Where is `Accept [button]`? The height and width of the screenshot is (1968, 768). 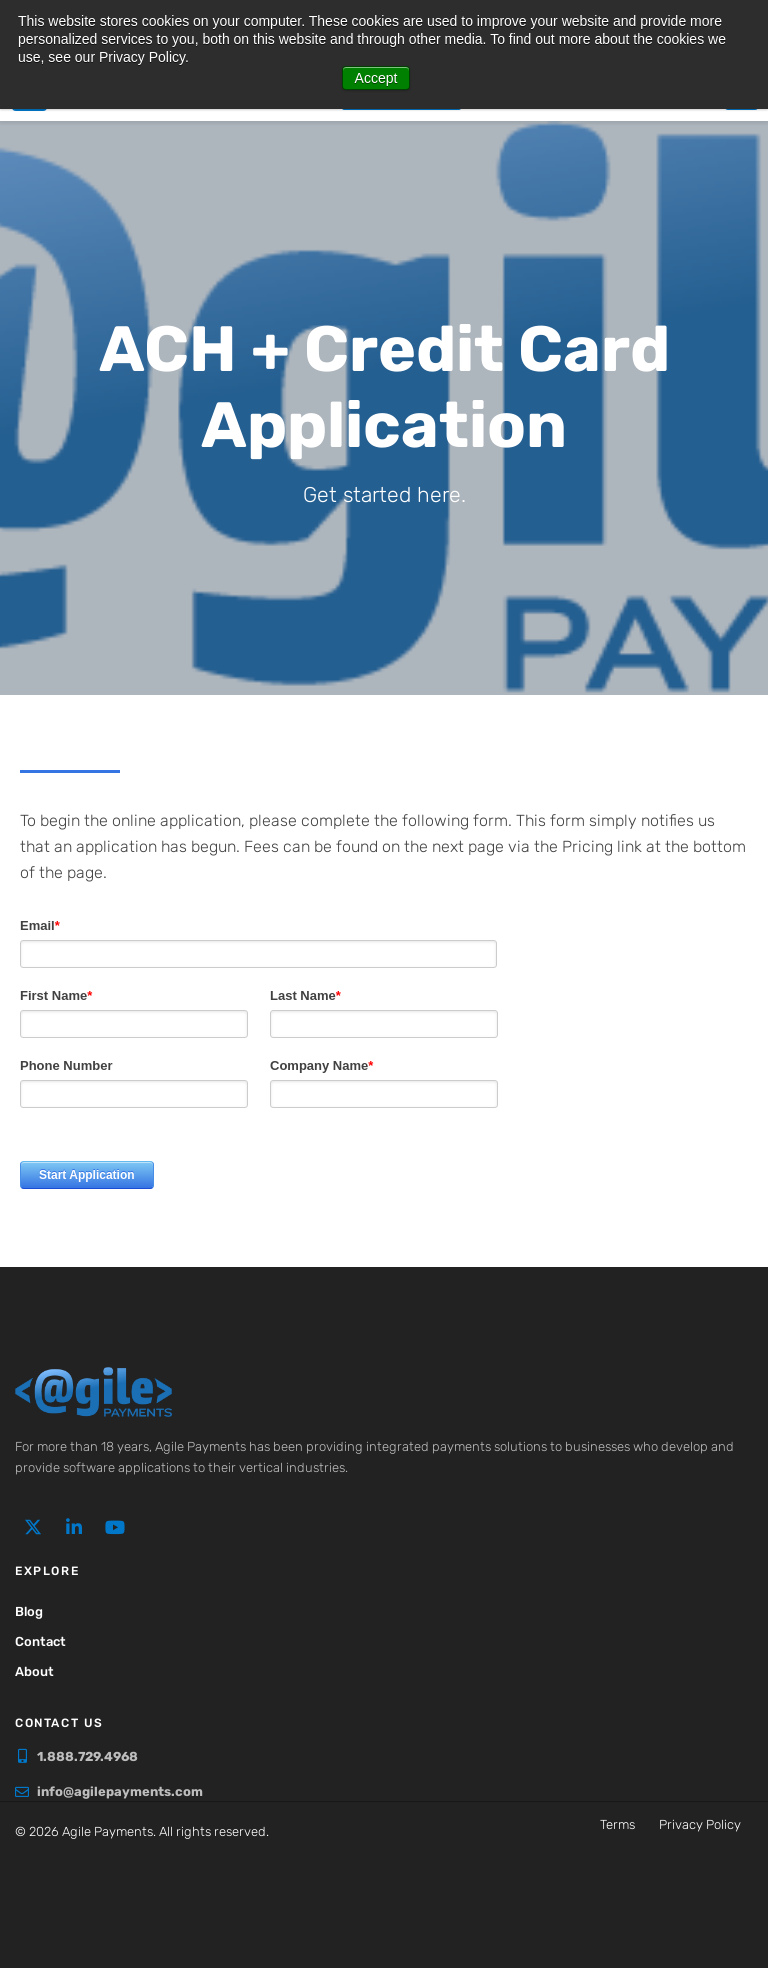 Accept [button] is located at coordinates (376, 78).